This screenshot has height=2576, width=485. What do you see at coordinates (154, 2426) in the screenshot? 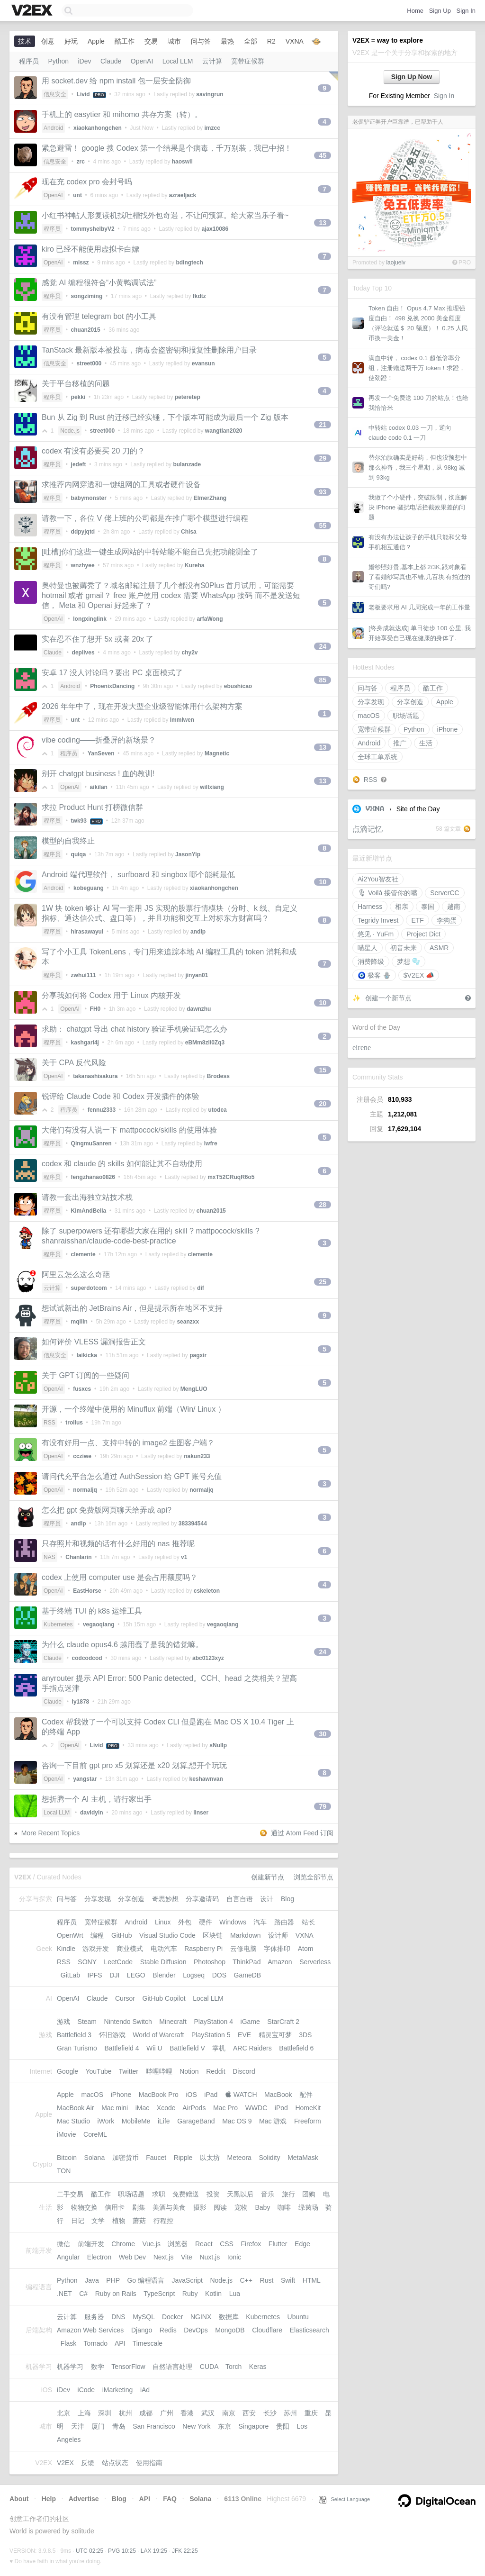
I see `San Francisco` at bounding box center [154, 2426].